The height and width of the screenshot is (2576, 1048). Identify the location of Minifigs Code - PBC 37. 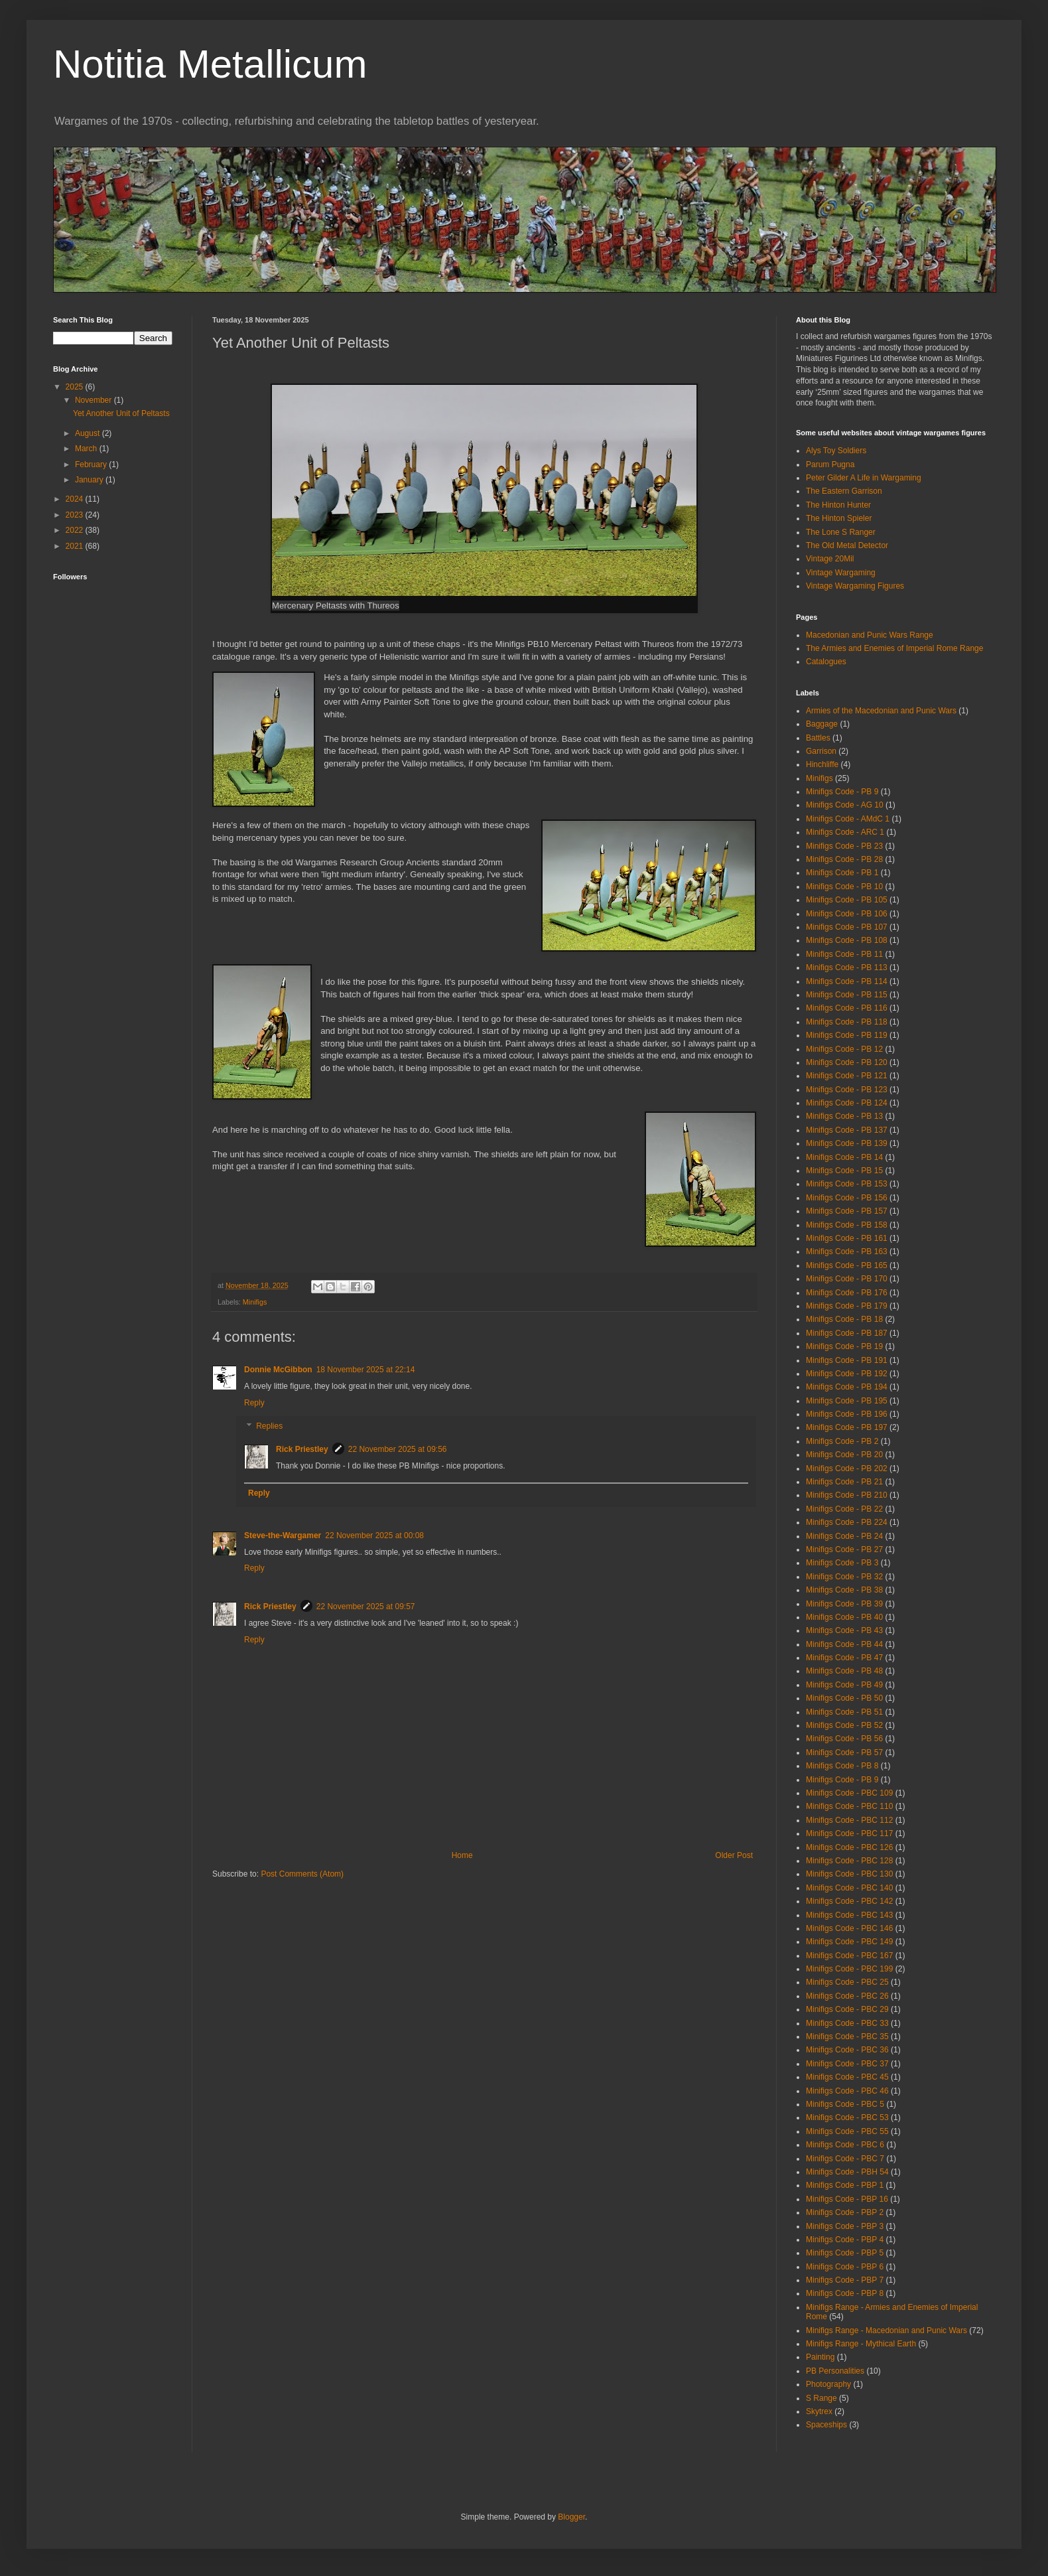
(847, 2063).